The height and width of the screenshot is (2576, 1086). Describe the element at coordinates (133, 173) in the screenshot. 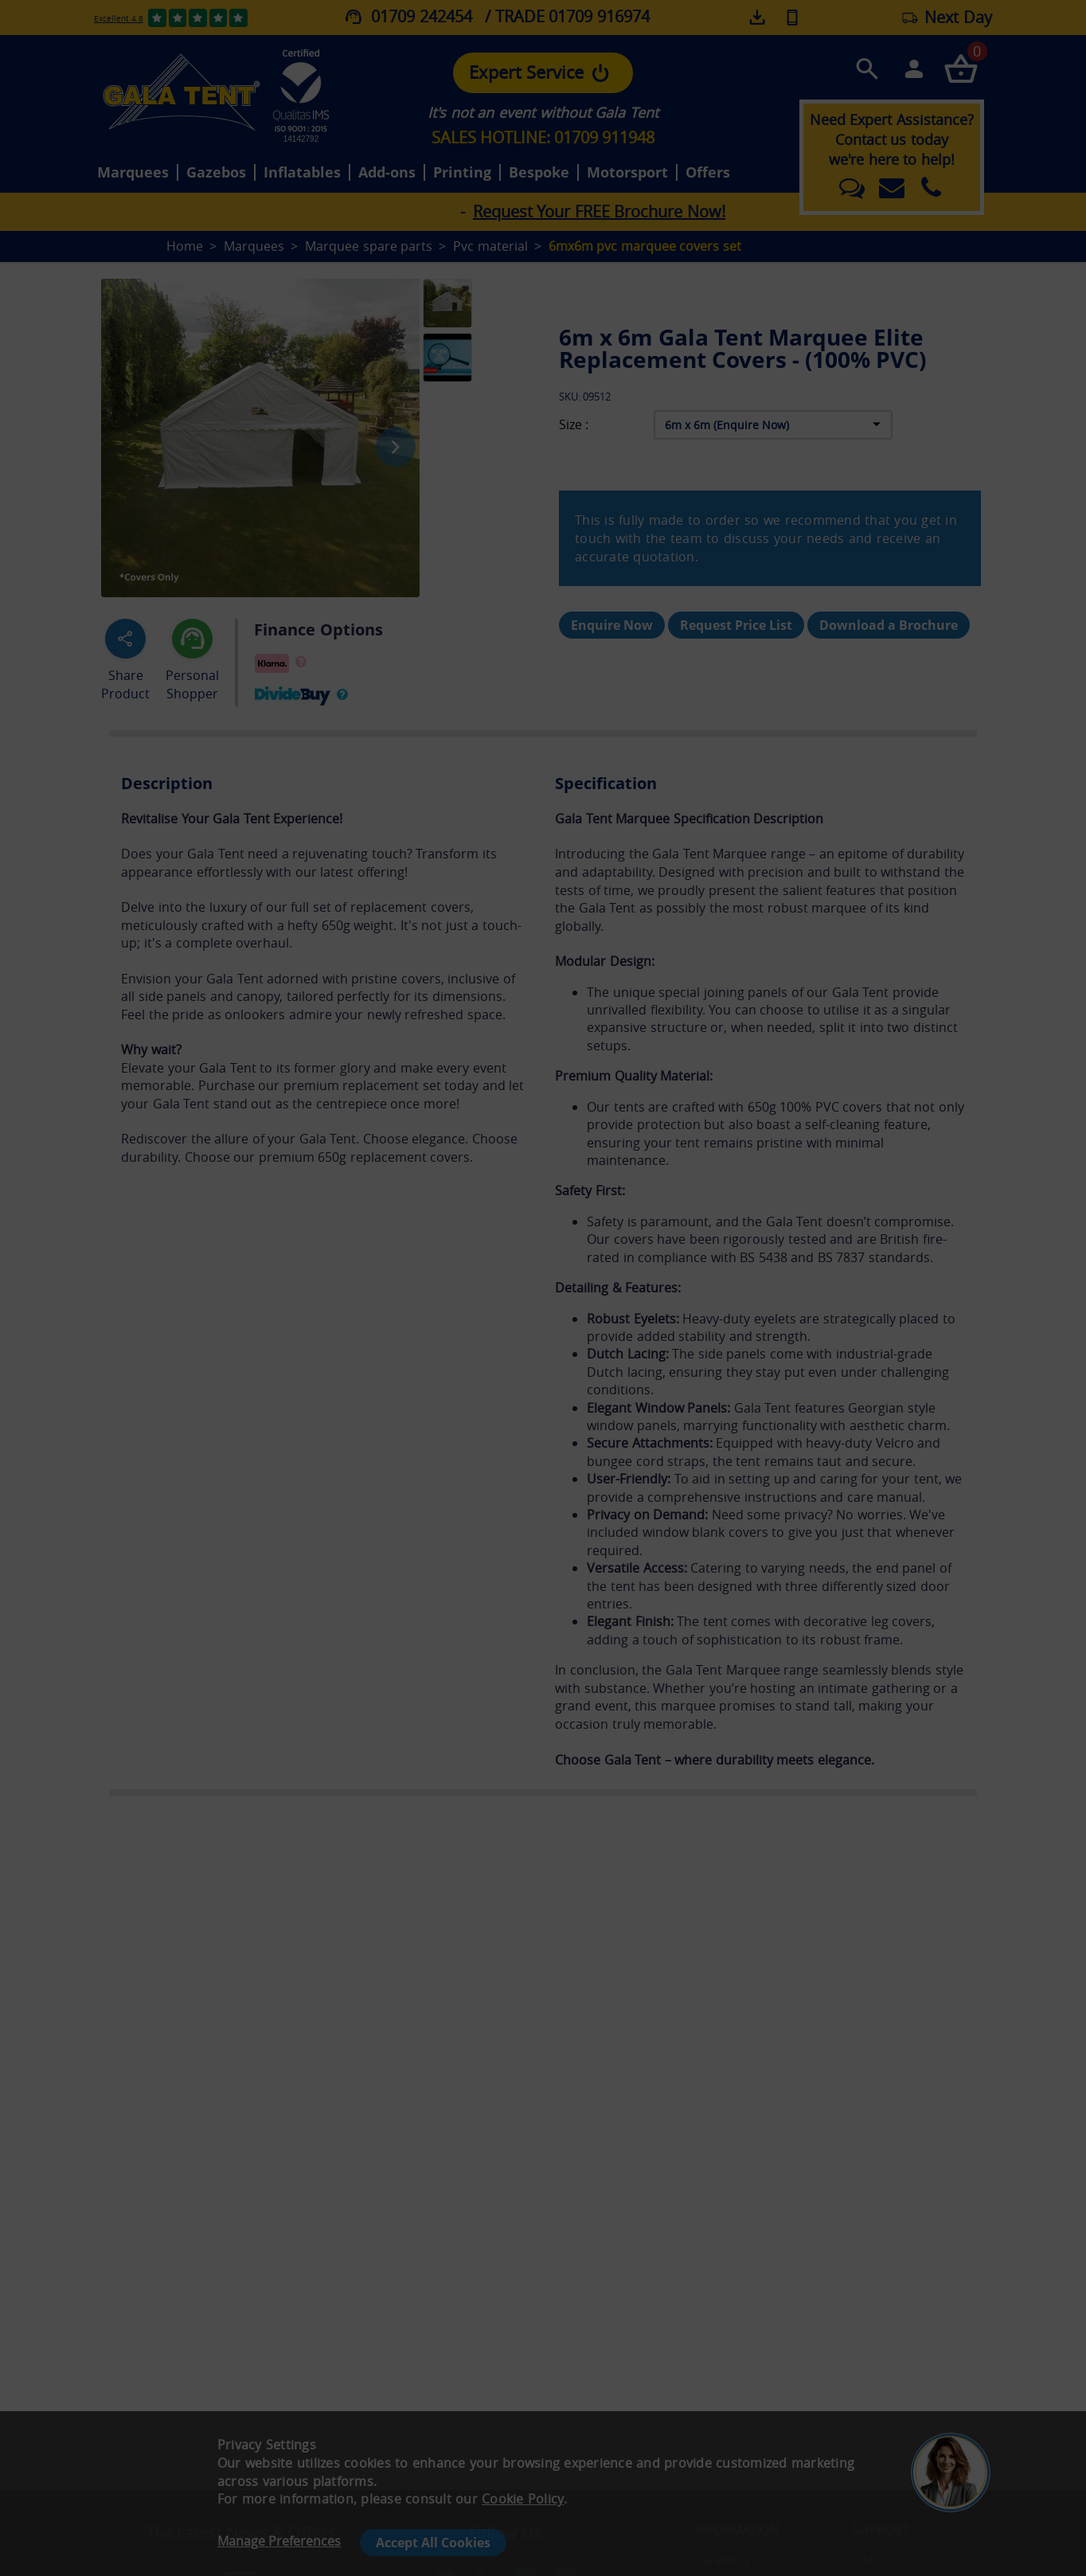

I see `Marquees` at that location.